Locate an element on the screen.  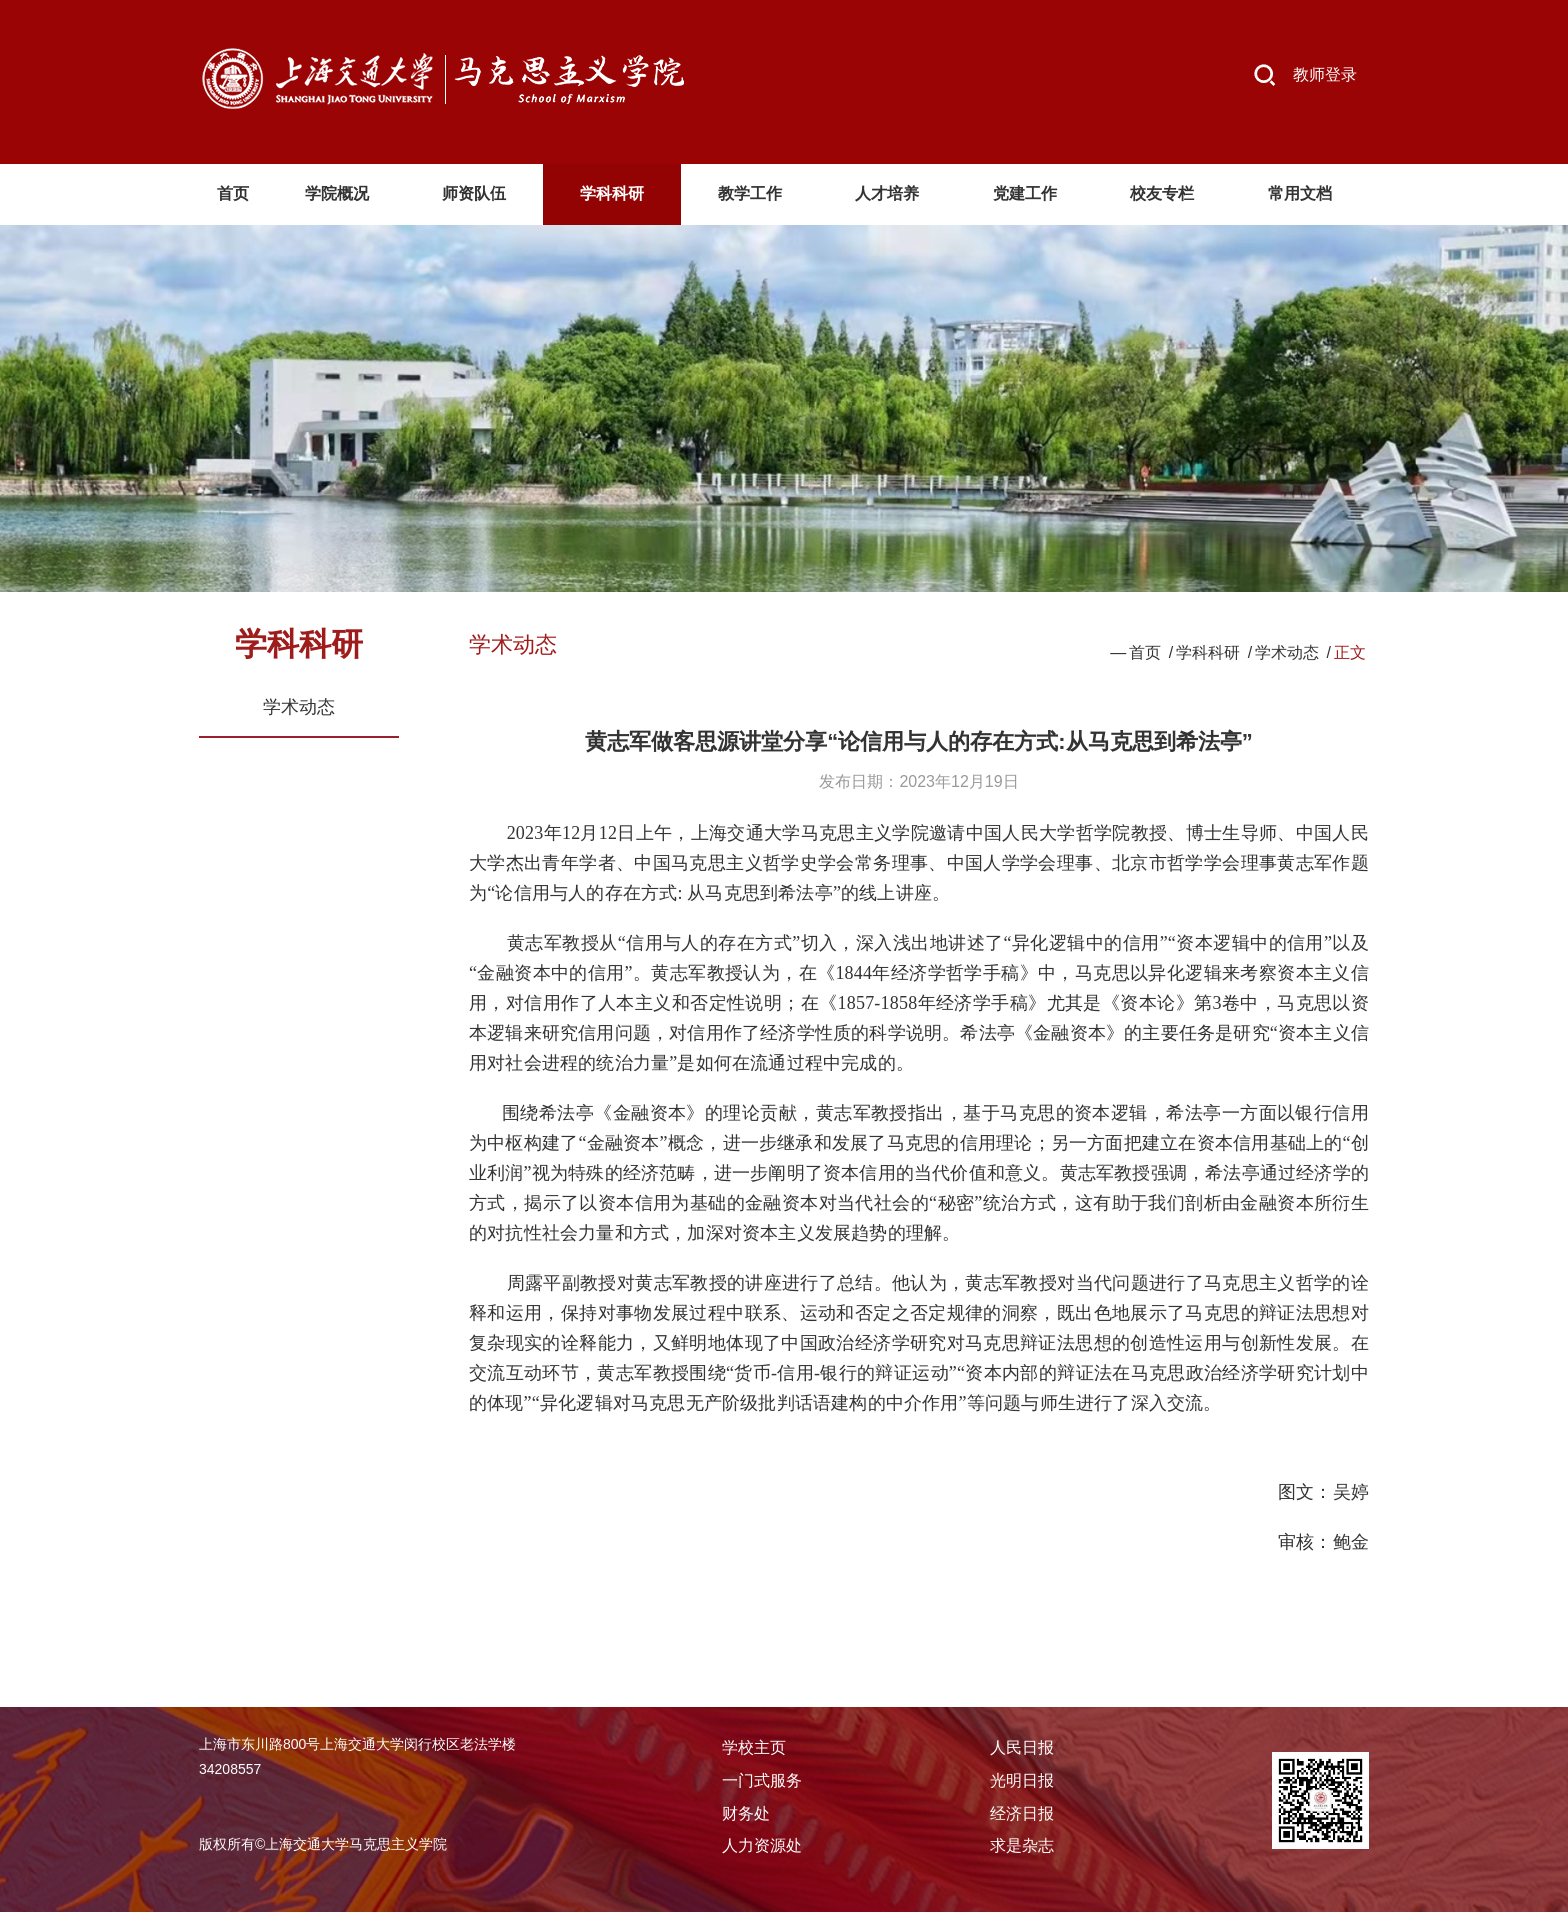
学科科研 is located at coordinates (1208, 652).